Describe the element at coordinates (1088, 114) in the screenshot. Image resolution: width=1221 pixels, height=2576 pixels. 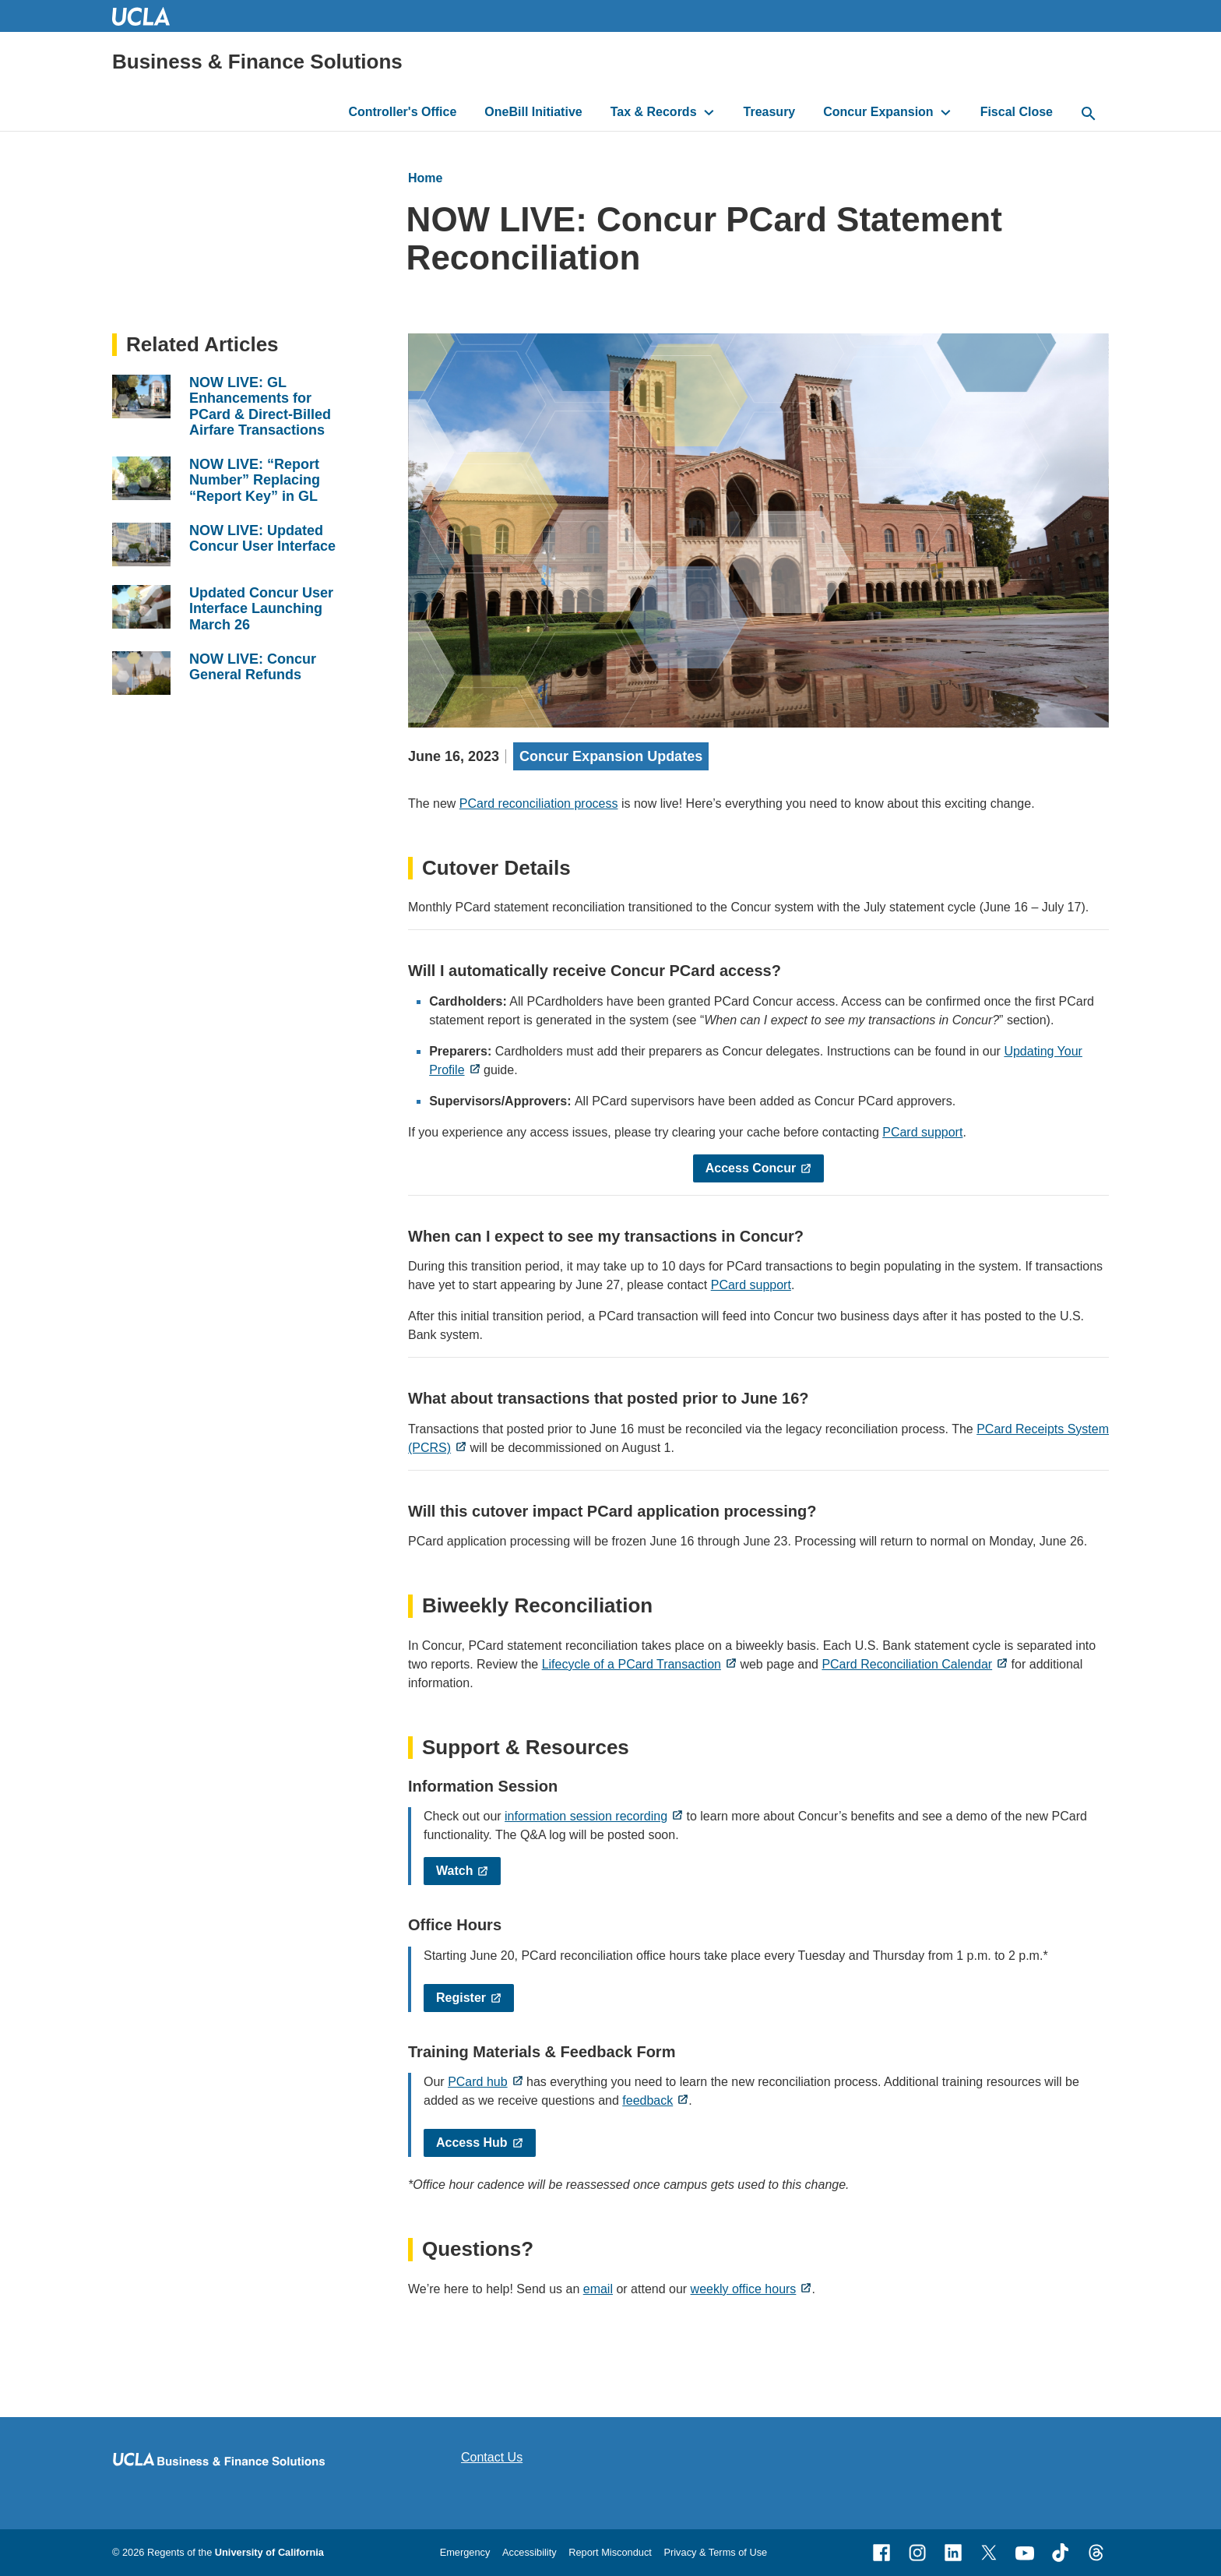
I see `[toggle button to access search form]` at that location.